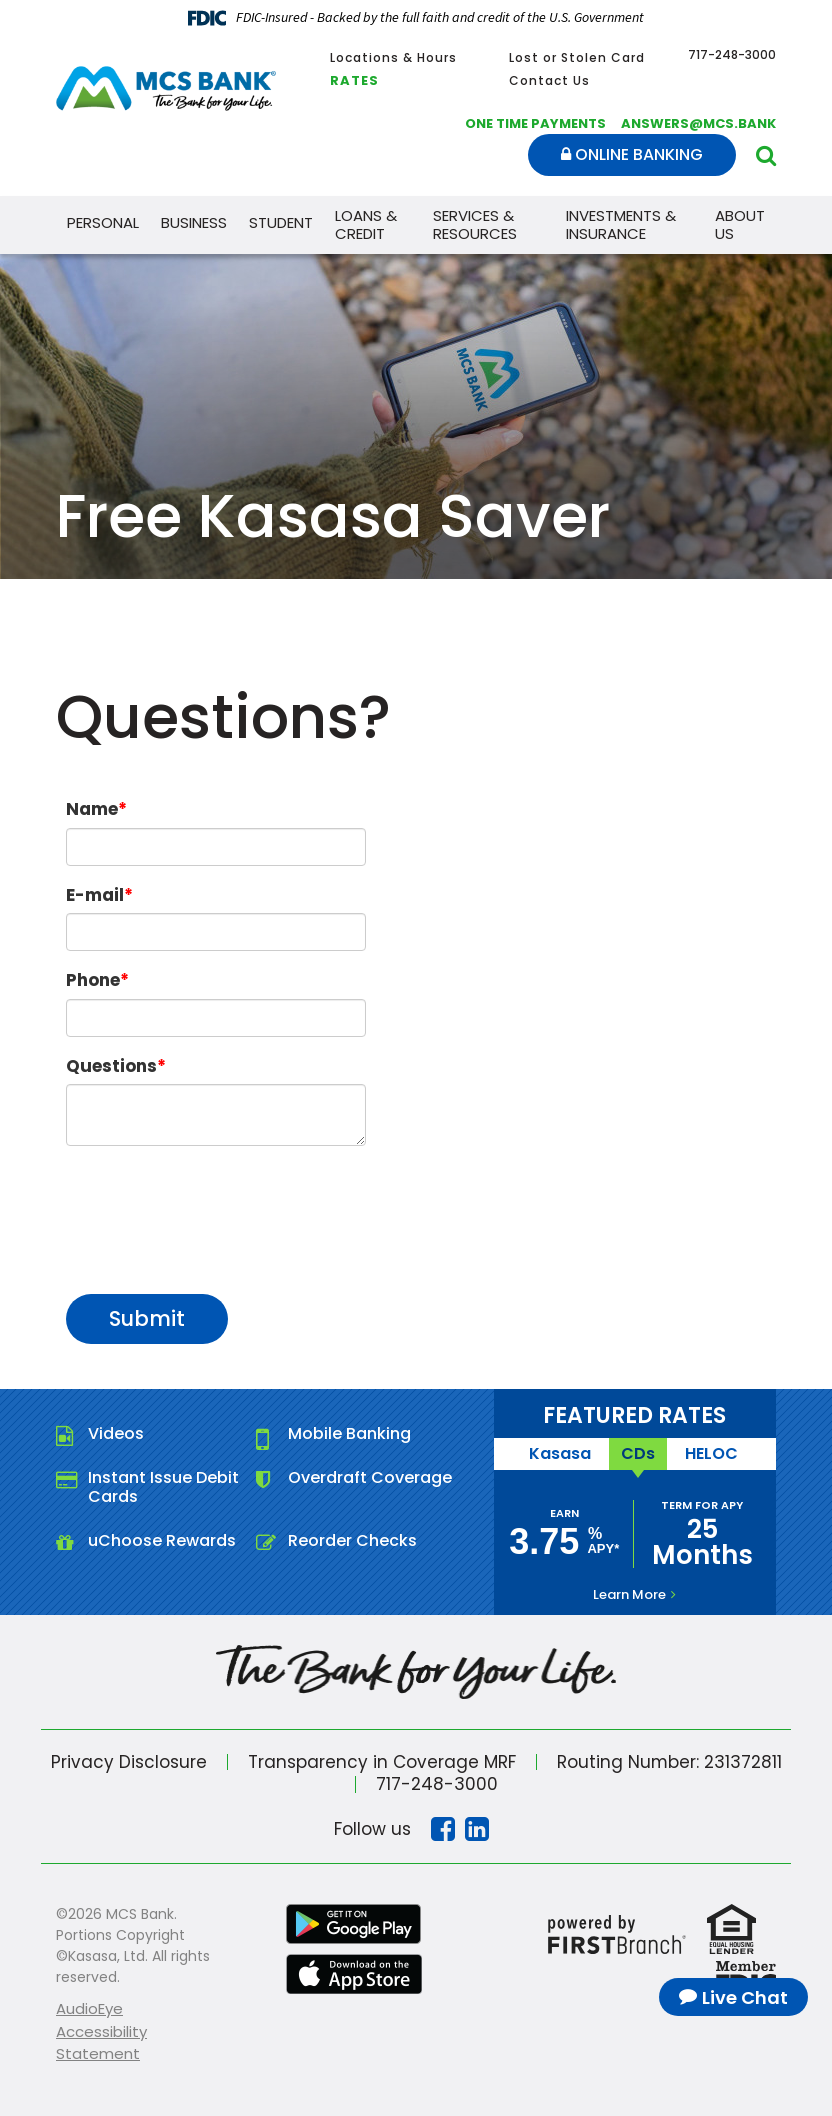  I want to click on Business, so click(194, 222).